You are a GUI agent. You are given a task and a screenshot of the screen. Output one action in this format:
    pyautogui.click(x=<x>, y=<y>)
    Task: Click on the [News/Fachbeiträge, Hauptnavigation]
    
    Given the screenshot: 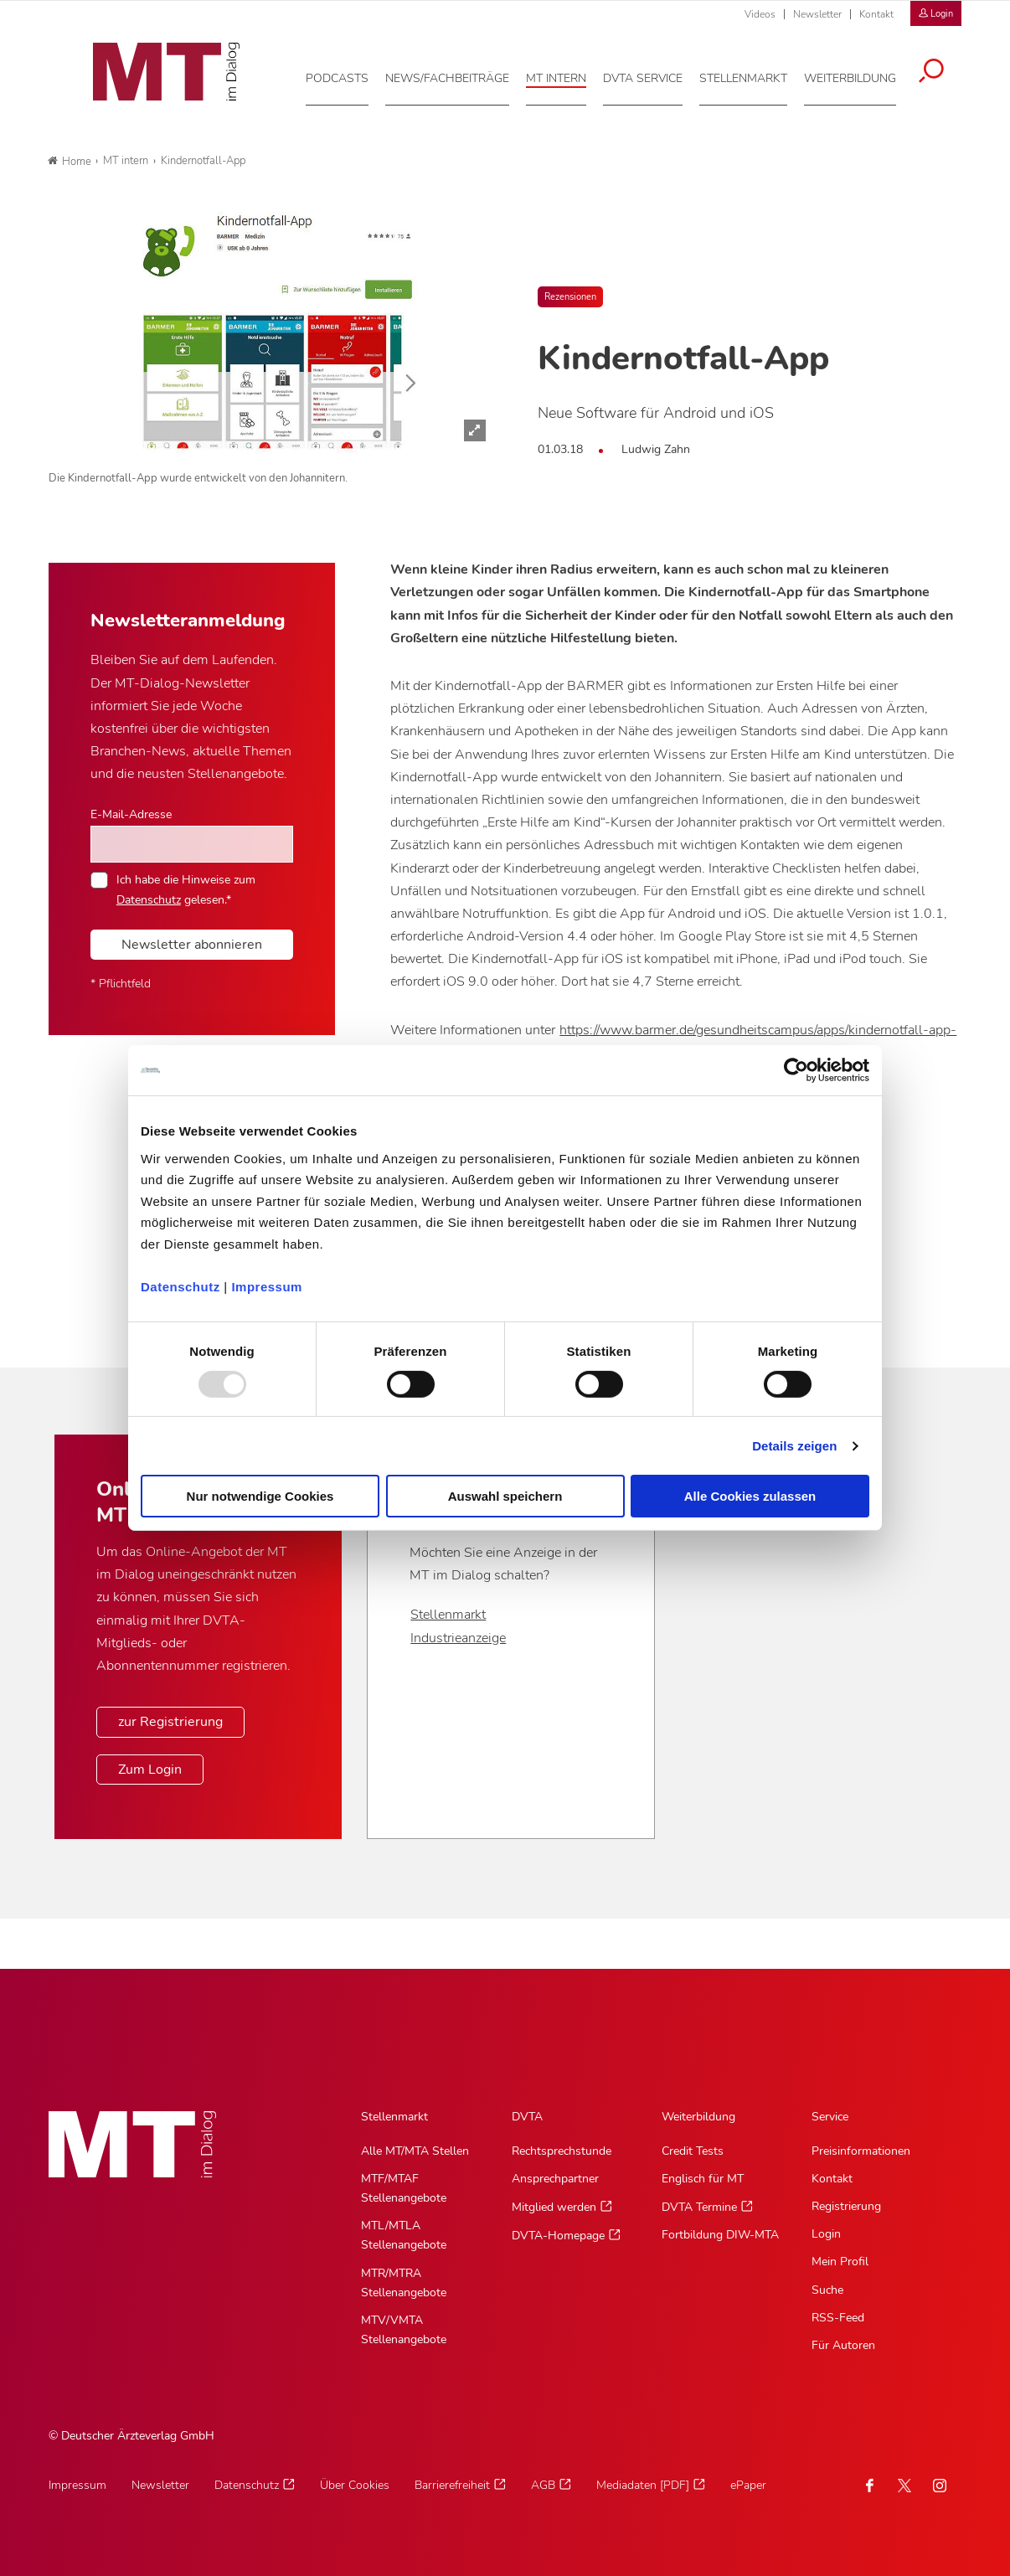 What is the action you would take?
    pyautogui.click(x=459, y=74)
    